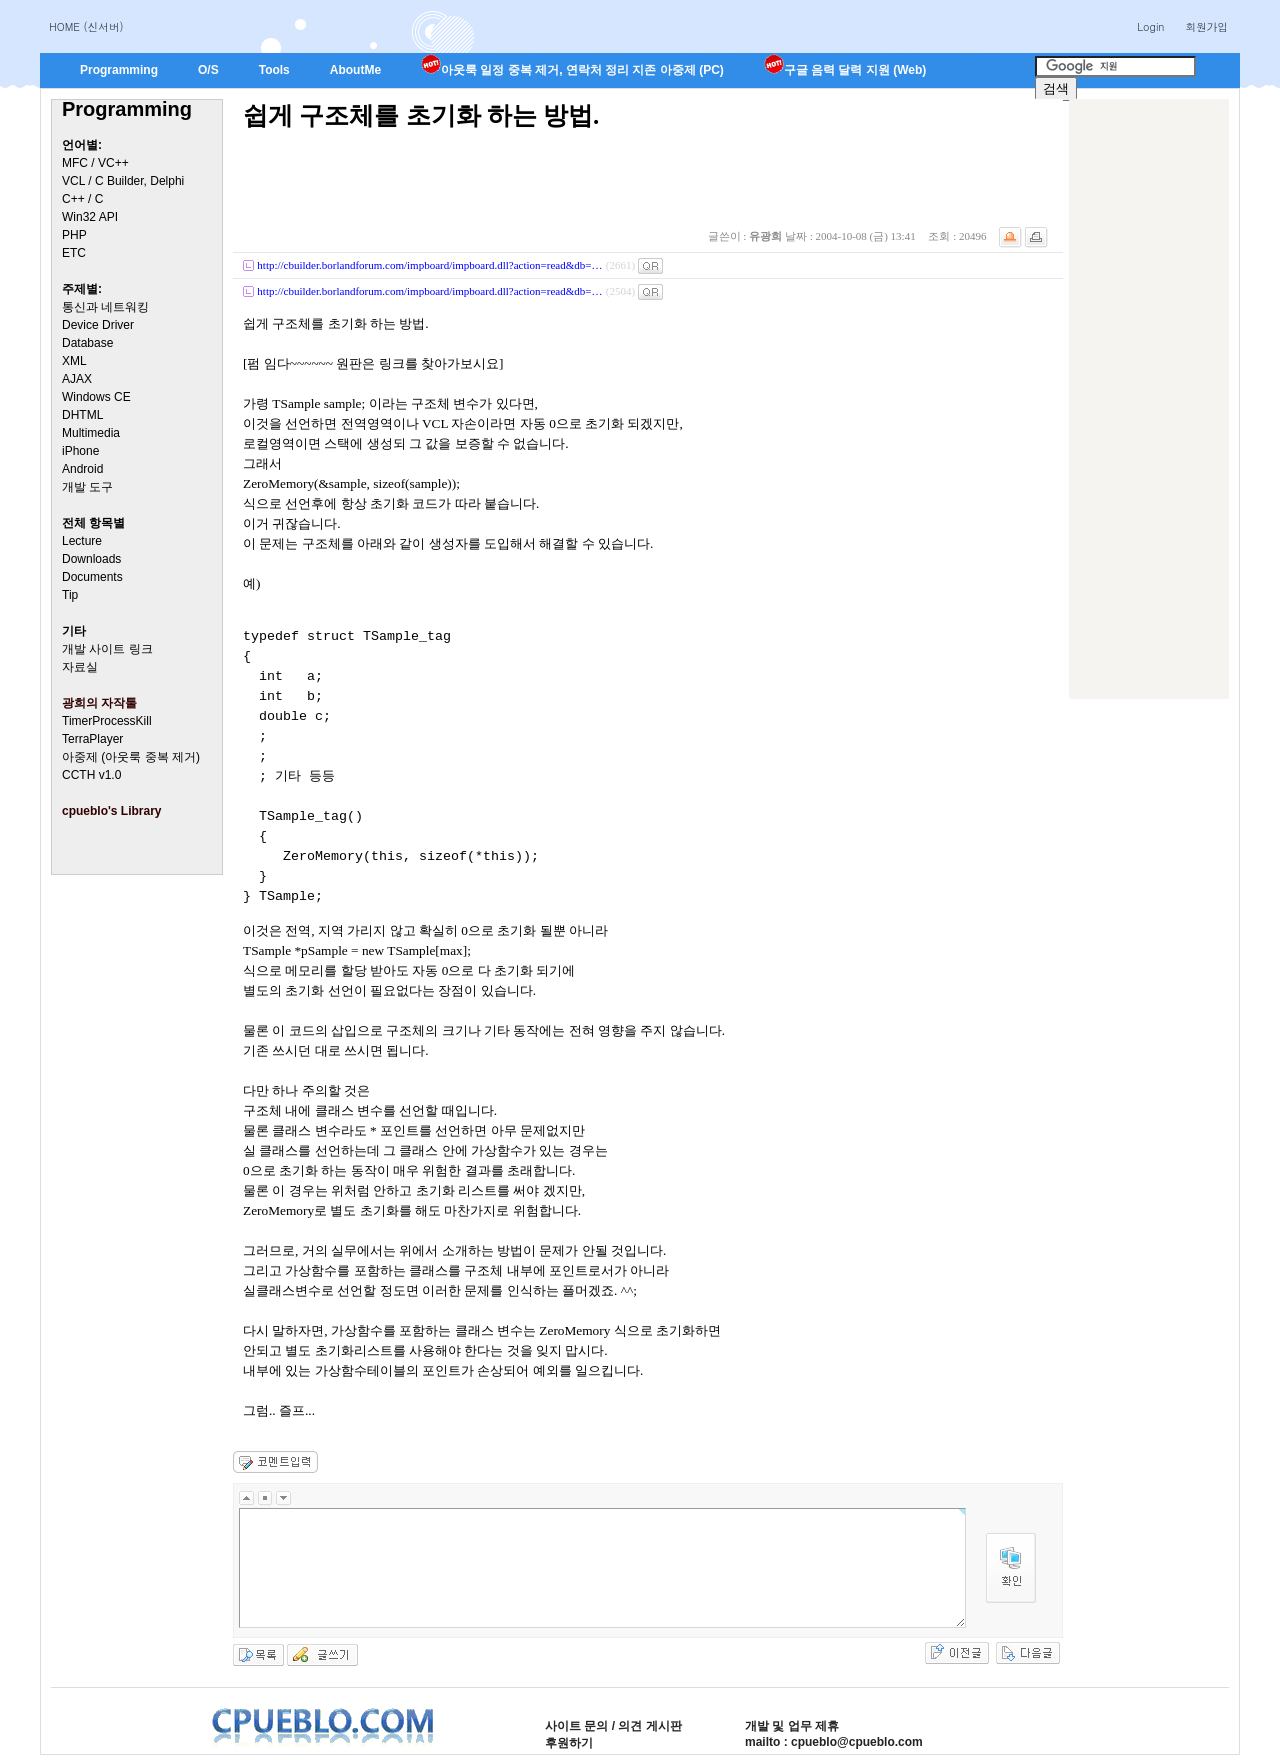 Image resolution: width=1280 pixels, height=1761 pixels. I want to click on 개발 및 업무 제휴, so click(792, 1726).